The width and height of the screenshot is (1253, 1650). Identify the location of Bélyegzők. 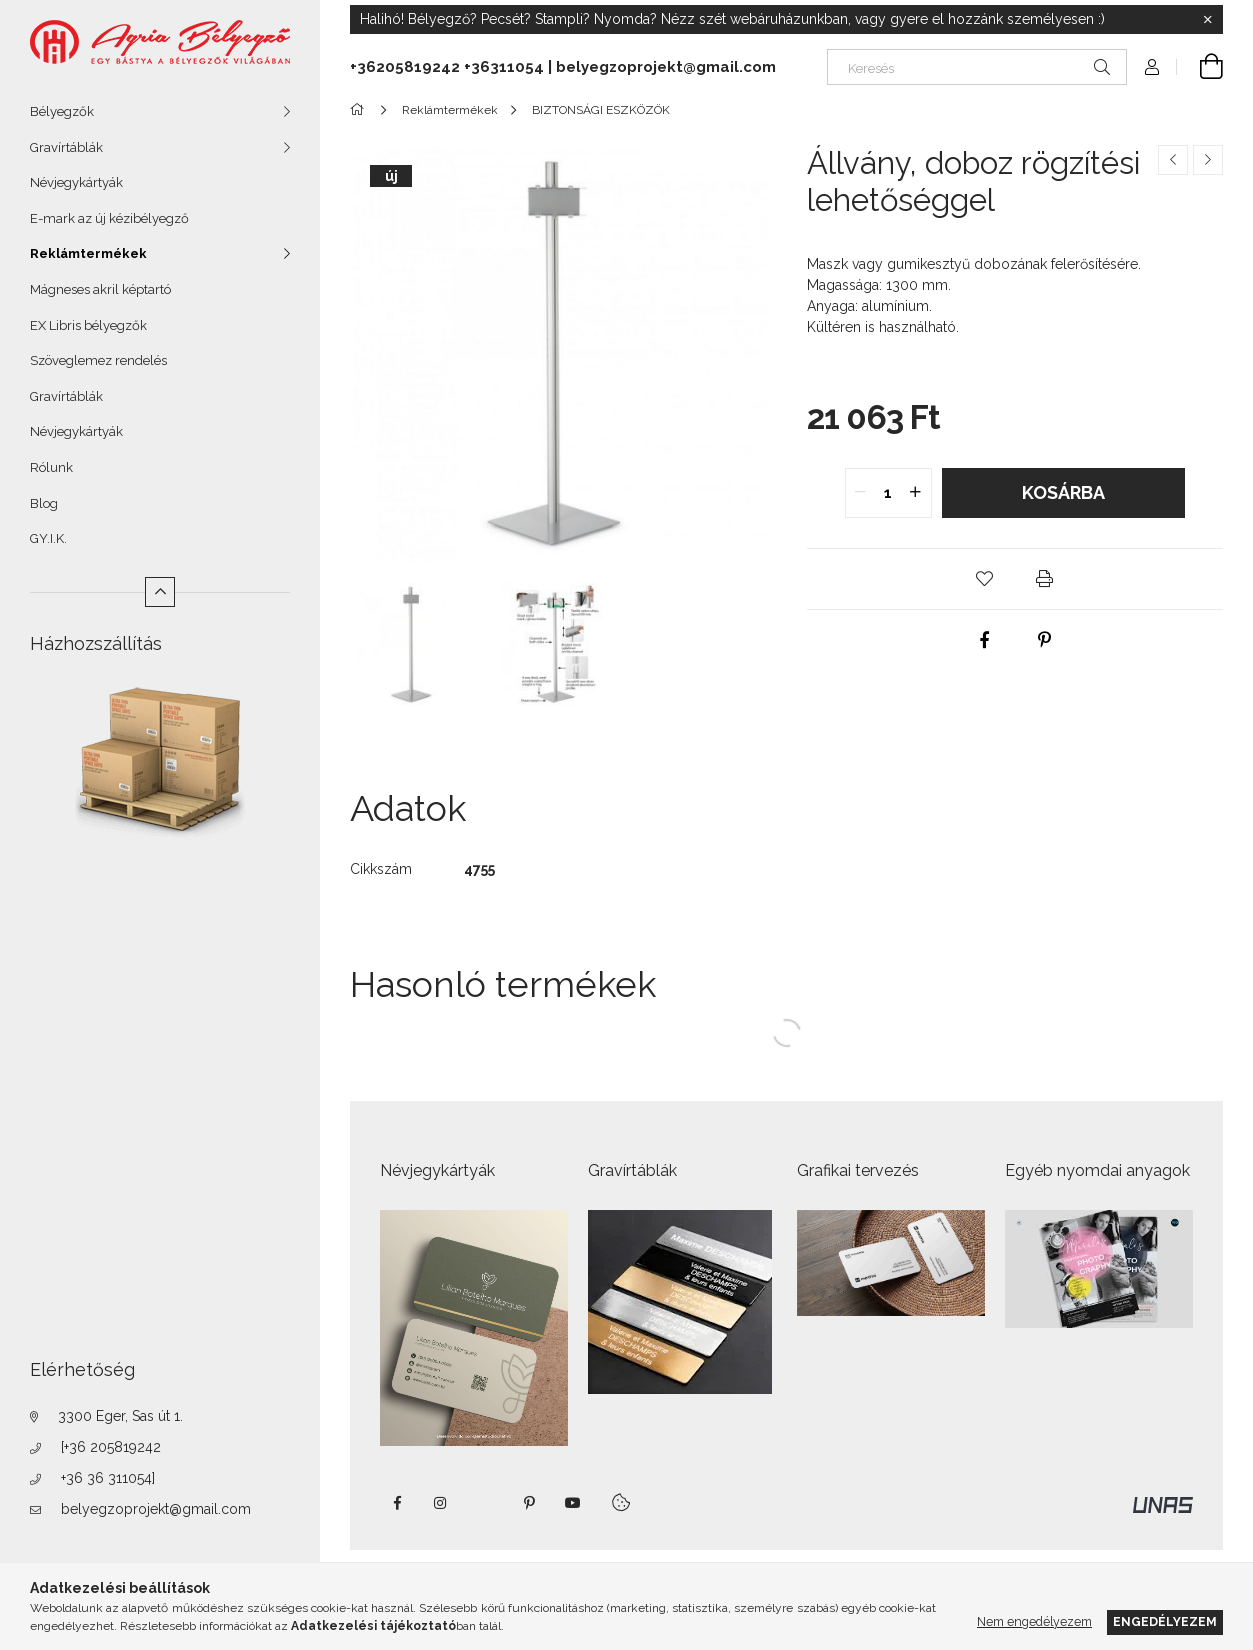
(62, 111).